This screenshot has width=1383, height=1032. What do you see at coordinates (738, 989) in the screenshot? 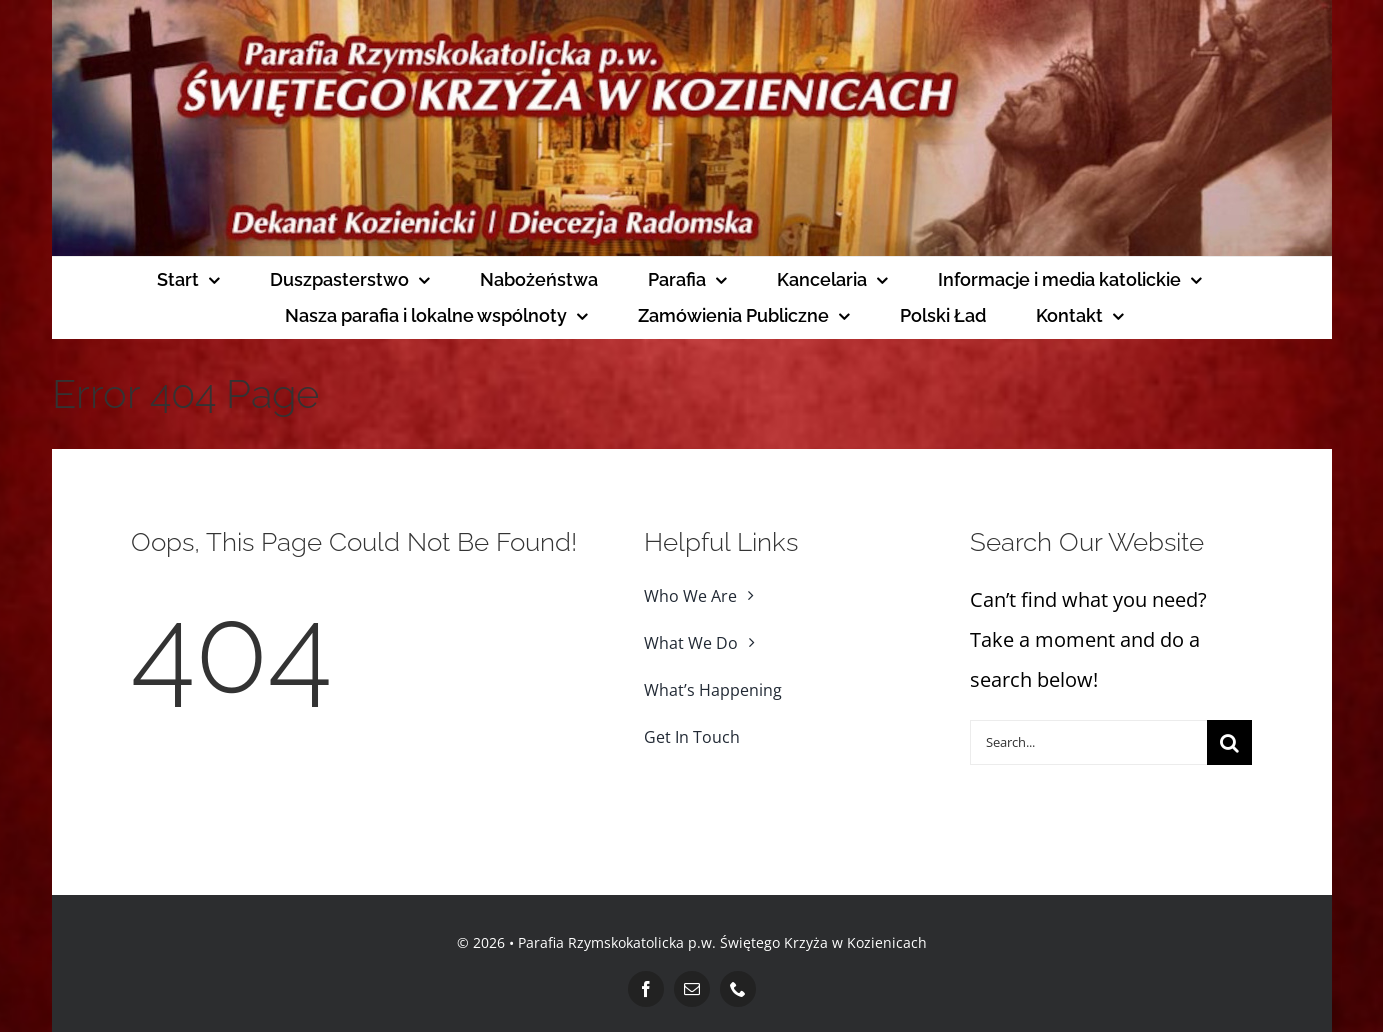
I see `[phone]` at bounding box center [738, 989].